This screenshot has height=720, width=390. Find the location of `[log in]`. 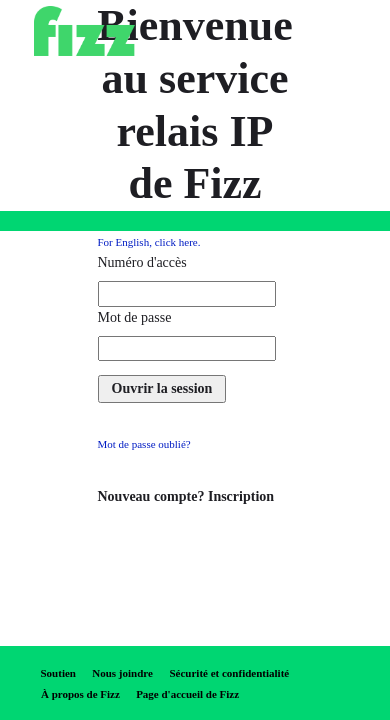

[log in] is located at coordinates (162, 389).